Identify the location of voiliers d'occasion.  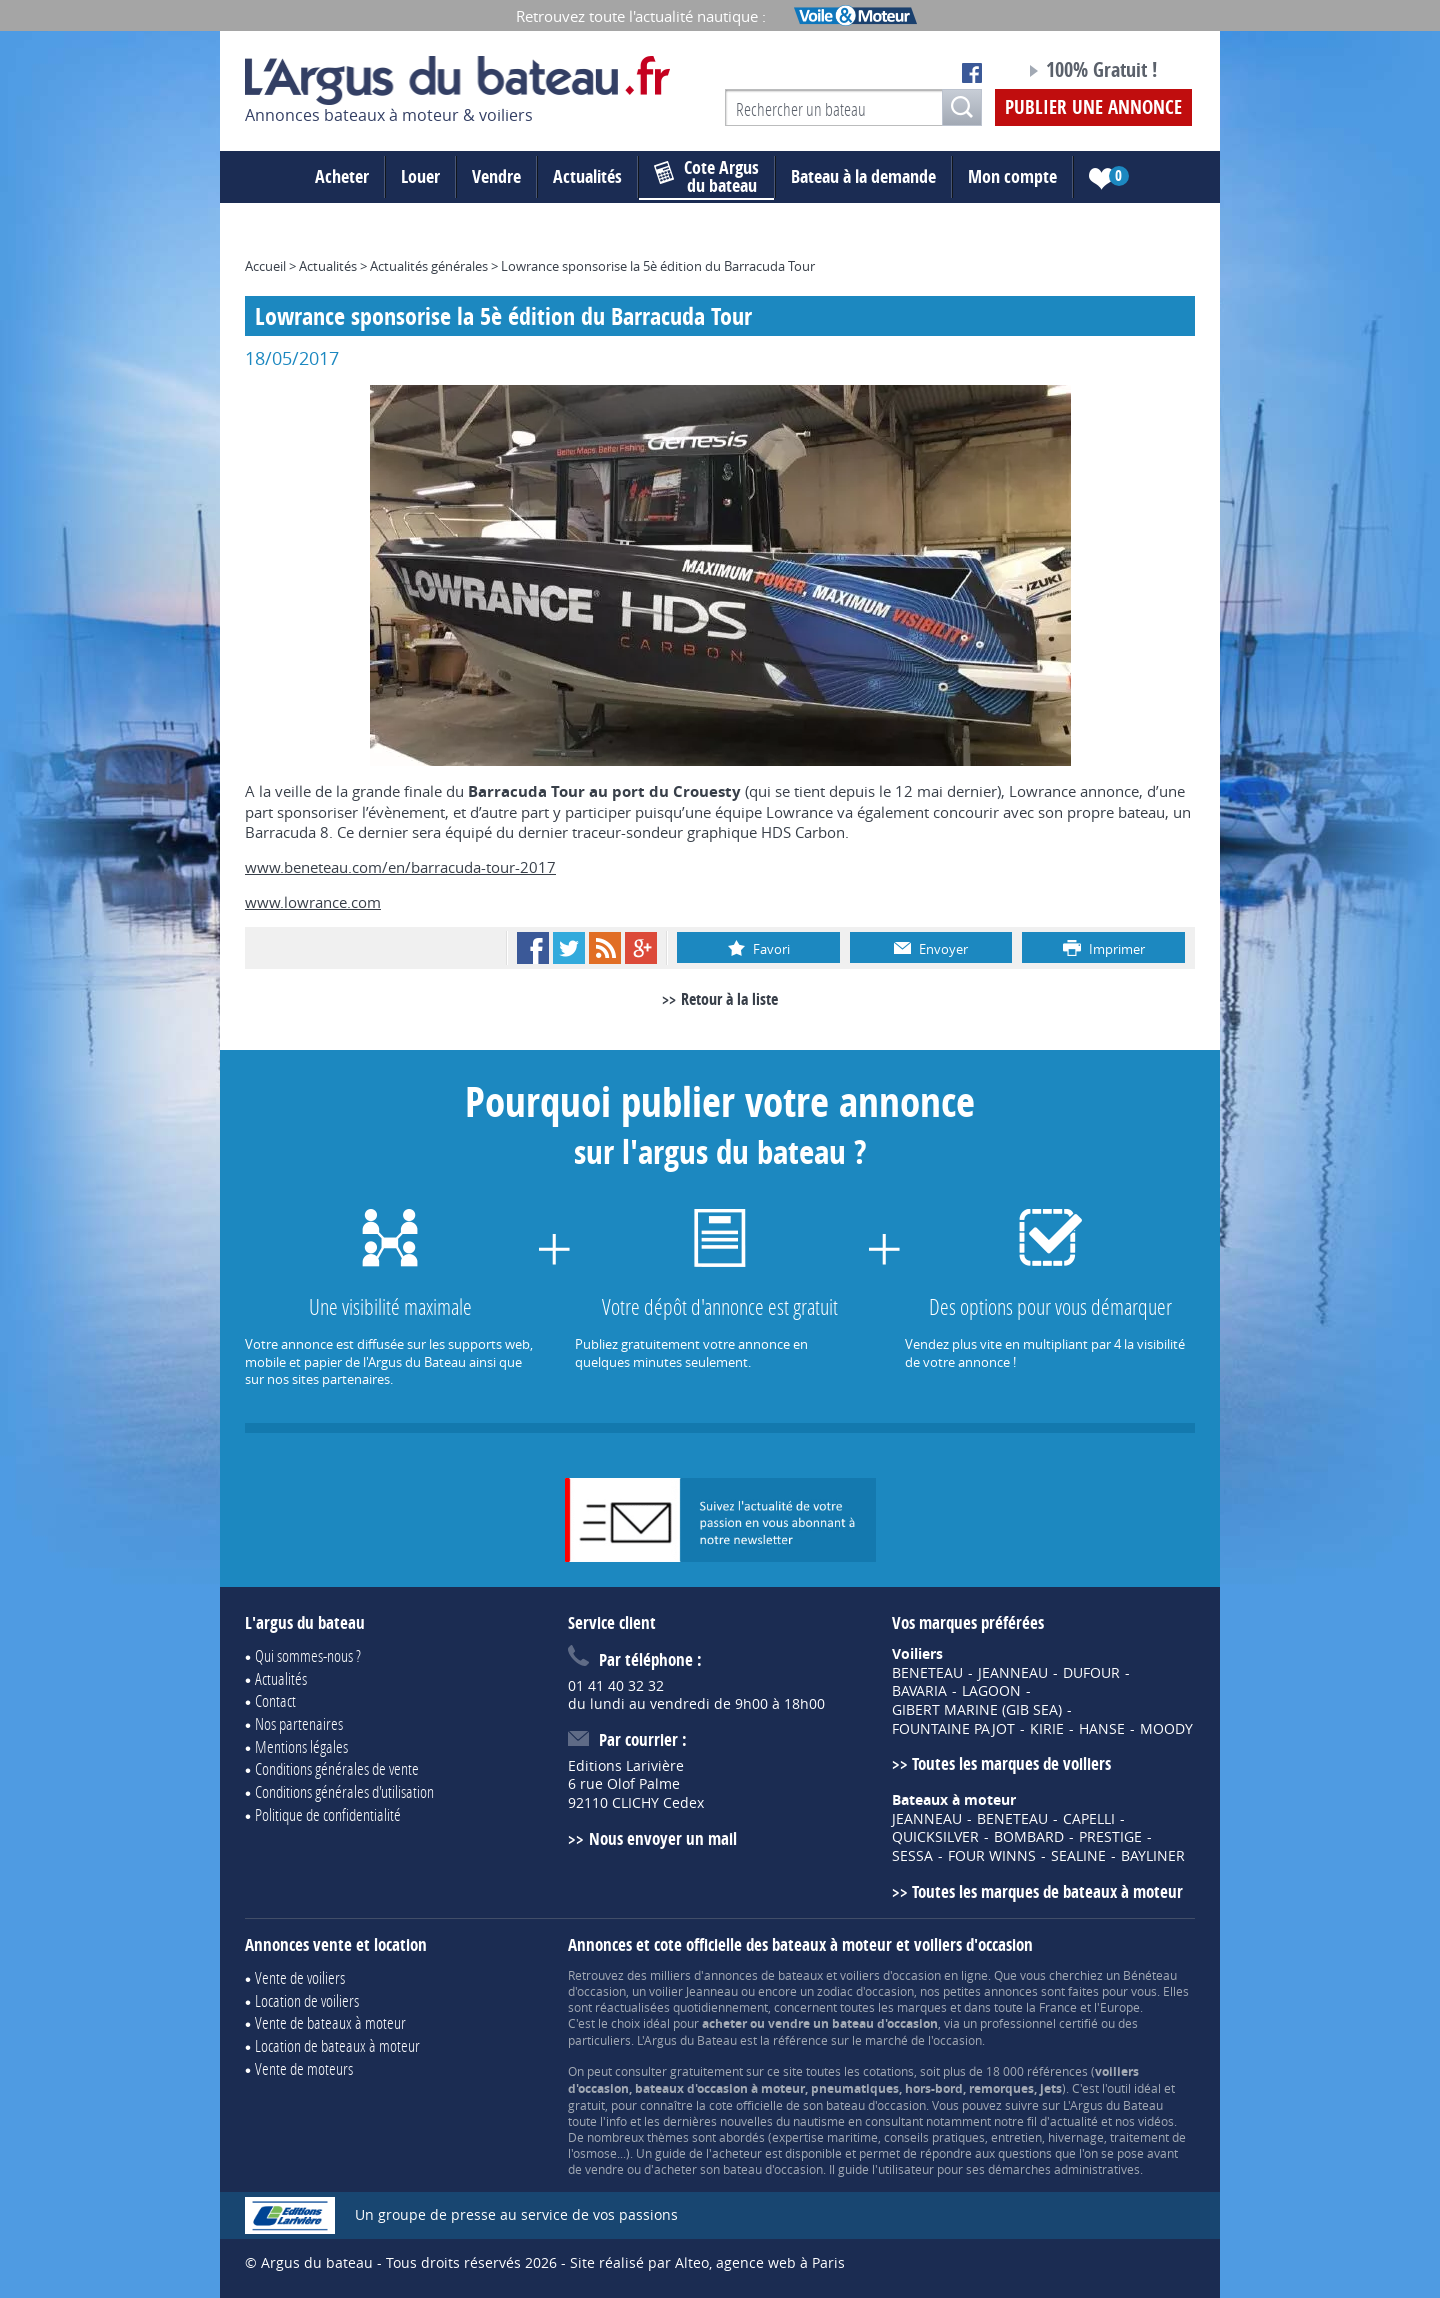
(890, 1975).